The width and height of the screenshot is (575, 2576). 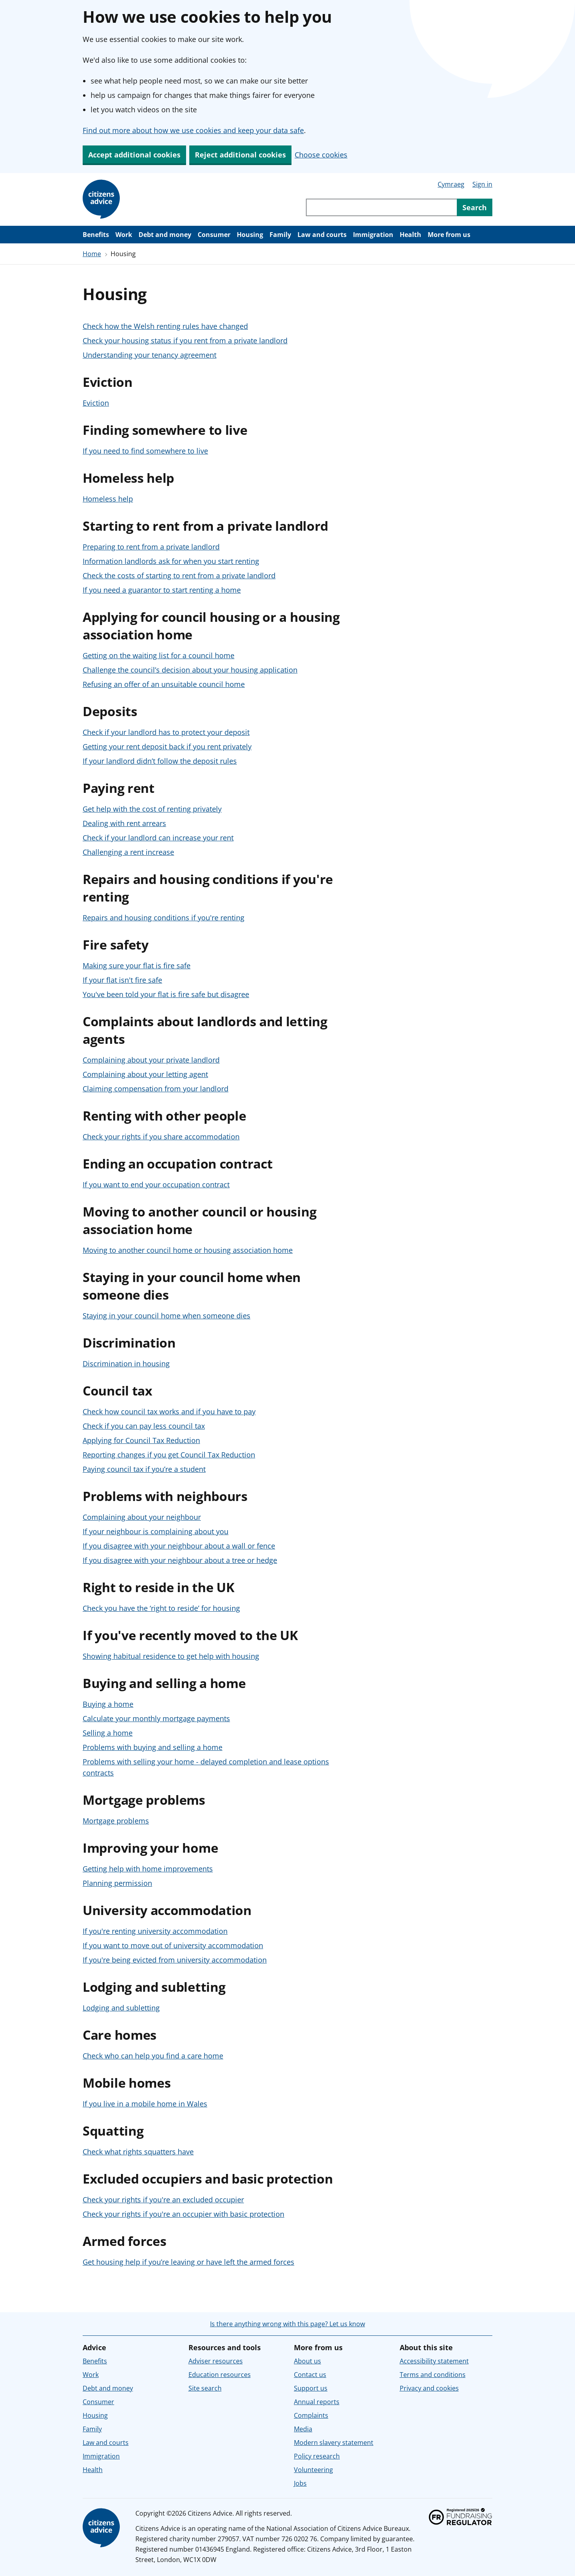 What do you see at coordinates (138, 2151) in the screenshot?
I see `Check what rights squatters have` at bounding box center [138, 2151].